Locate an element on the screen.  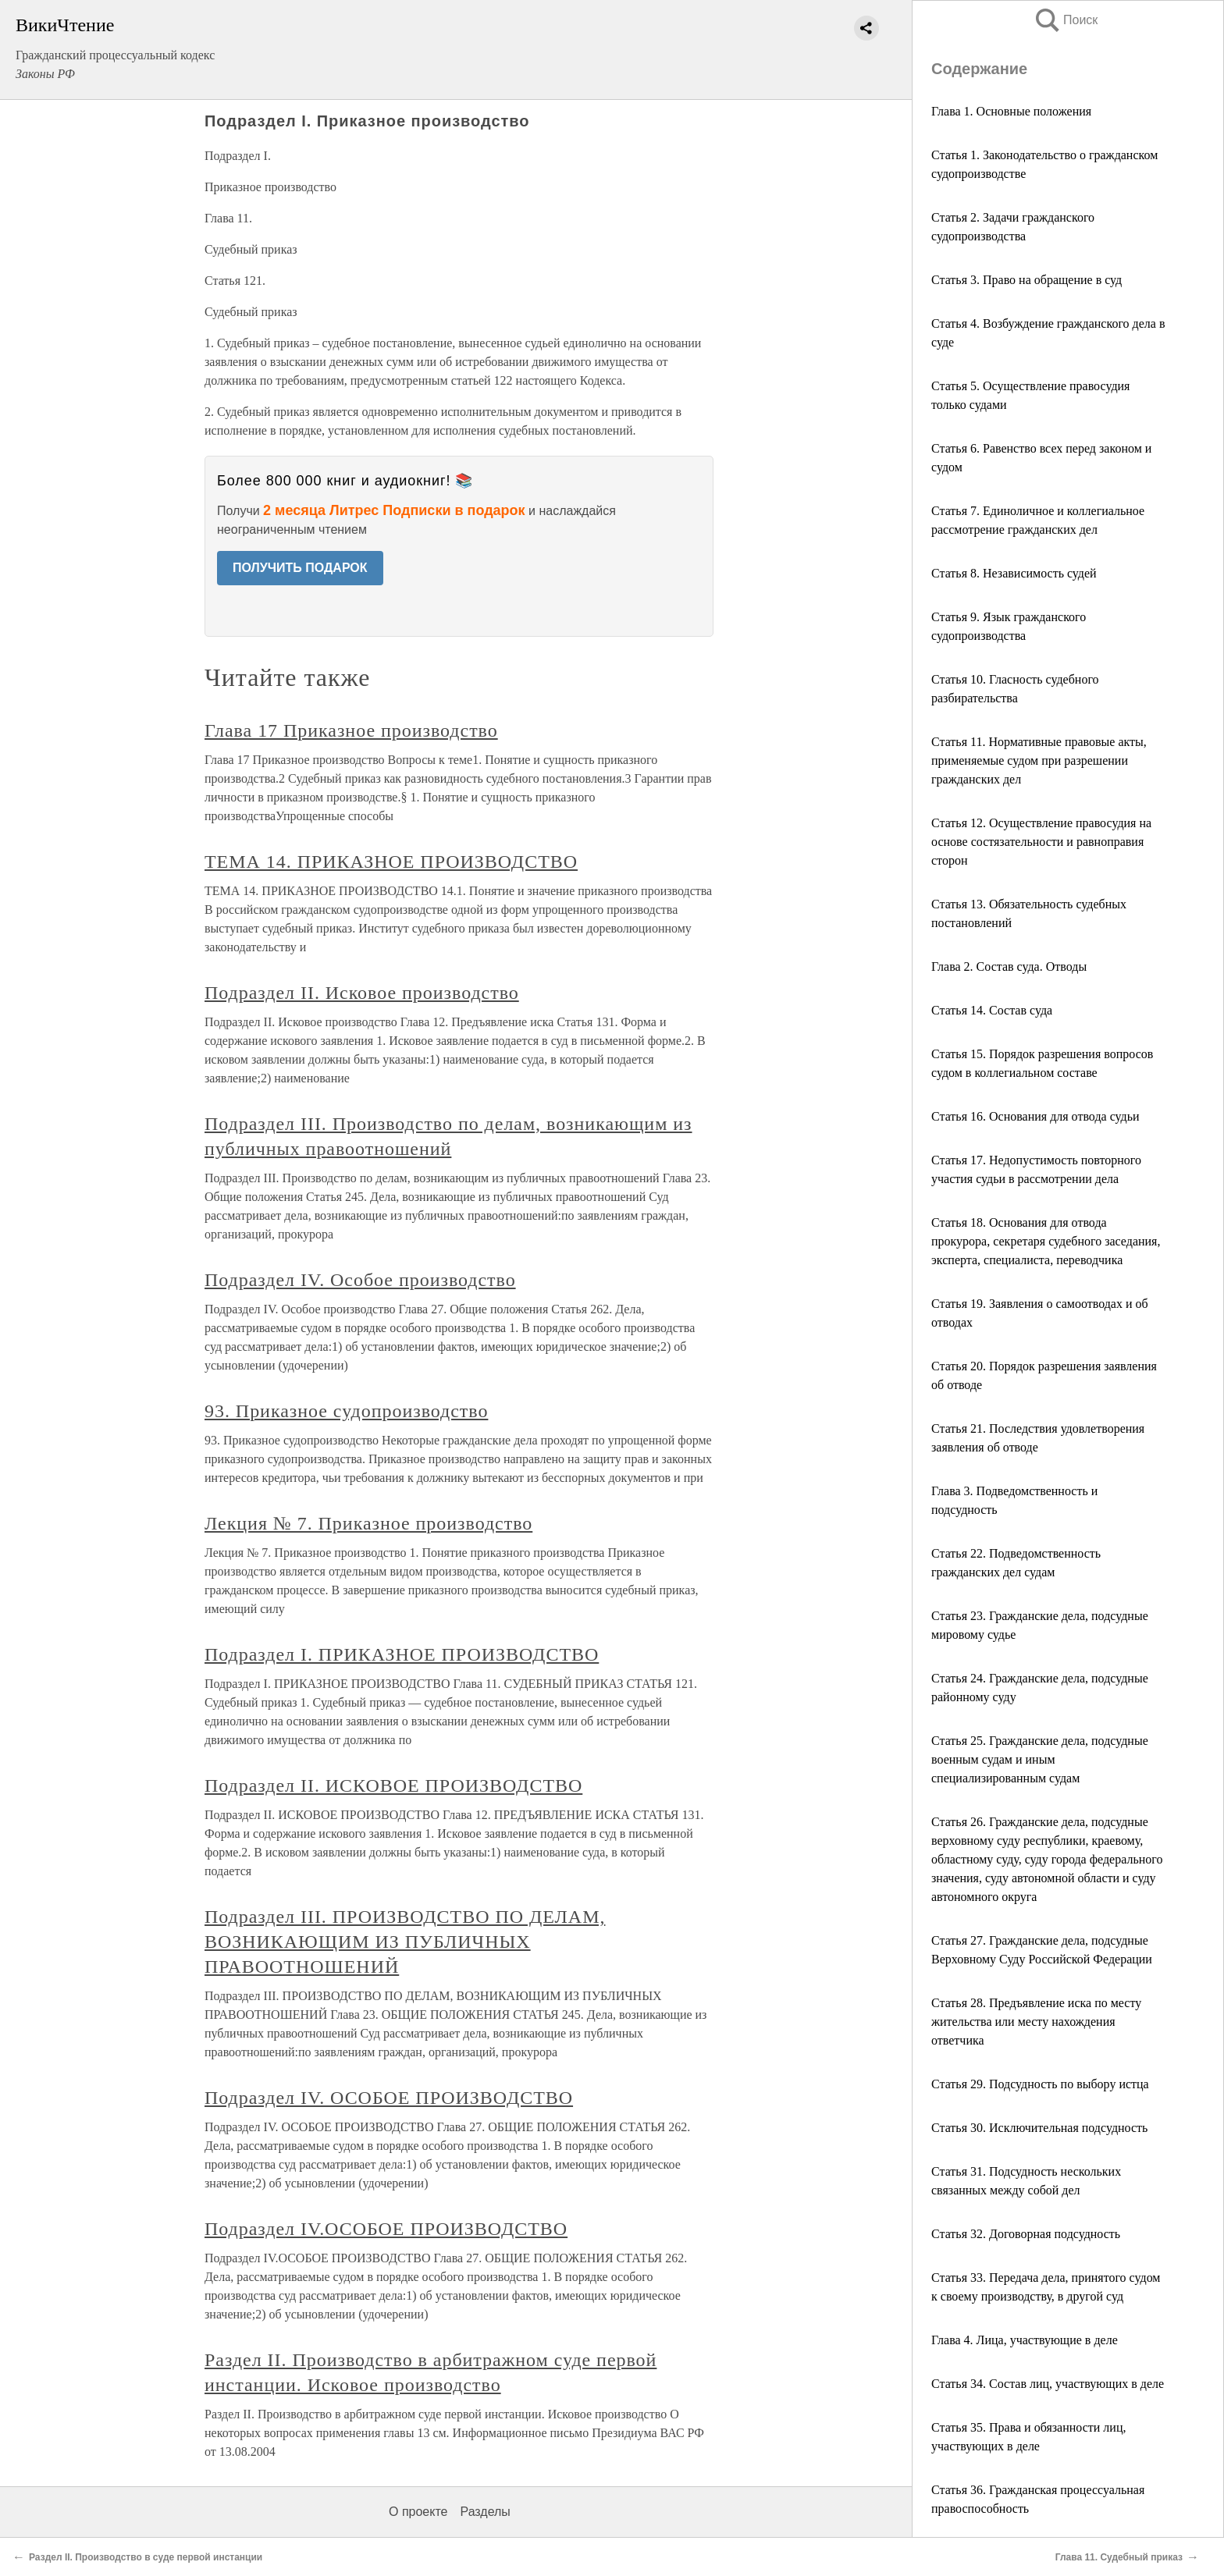
Подраздел II. ИСКОВОЕ ПРОИЗВОДСТВО is located at coordinates (393, 1785).